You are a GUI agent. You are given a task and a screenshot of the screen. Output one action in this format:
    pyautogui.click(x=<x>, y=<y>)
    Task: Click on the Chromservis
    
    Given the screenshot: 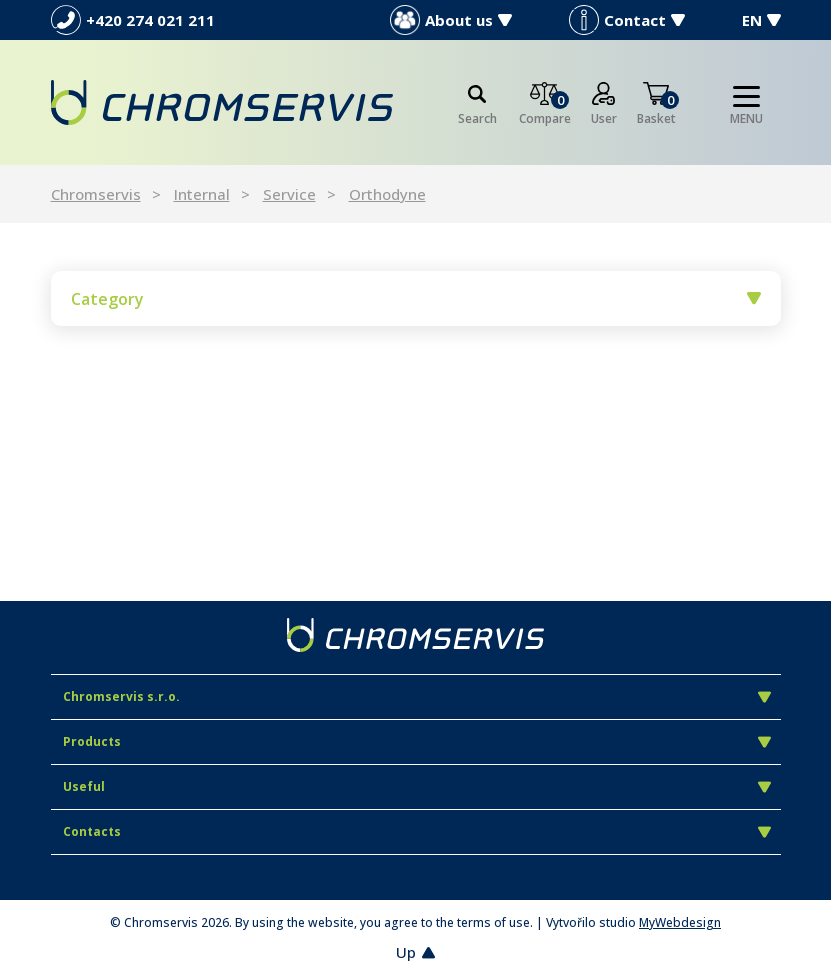 What is the action you would take?
    pyautogui.click(x=96, y=194)
    